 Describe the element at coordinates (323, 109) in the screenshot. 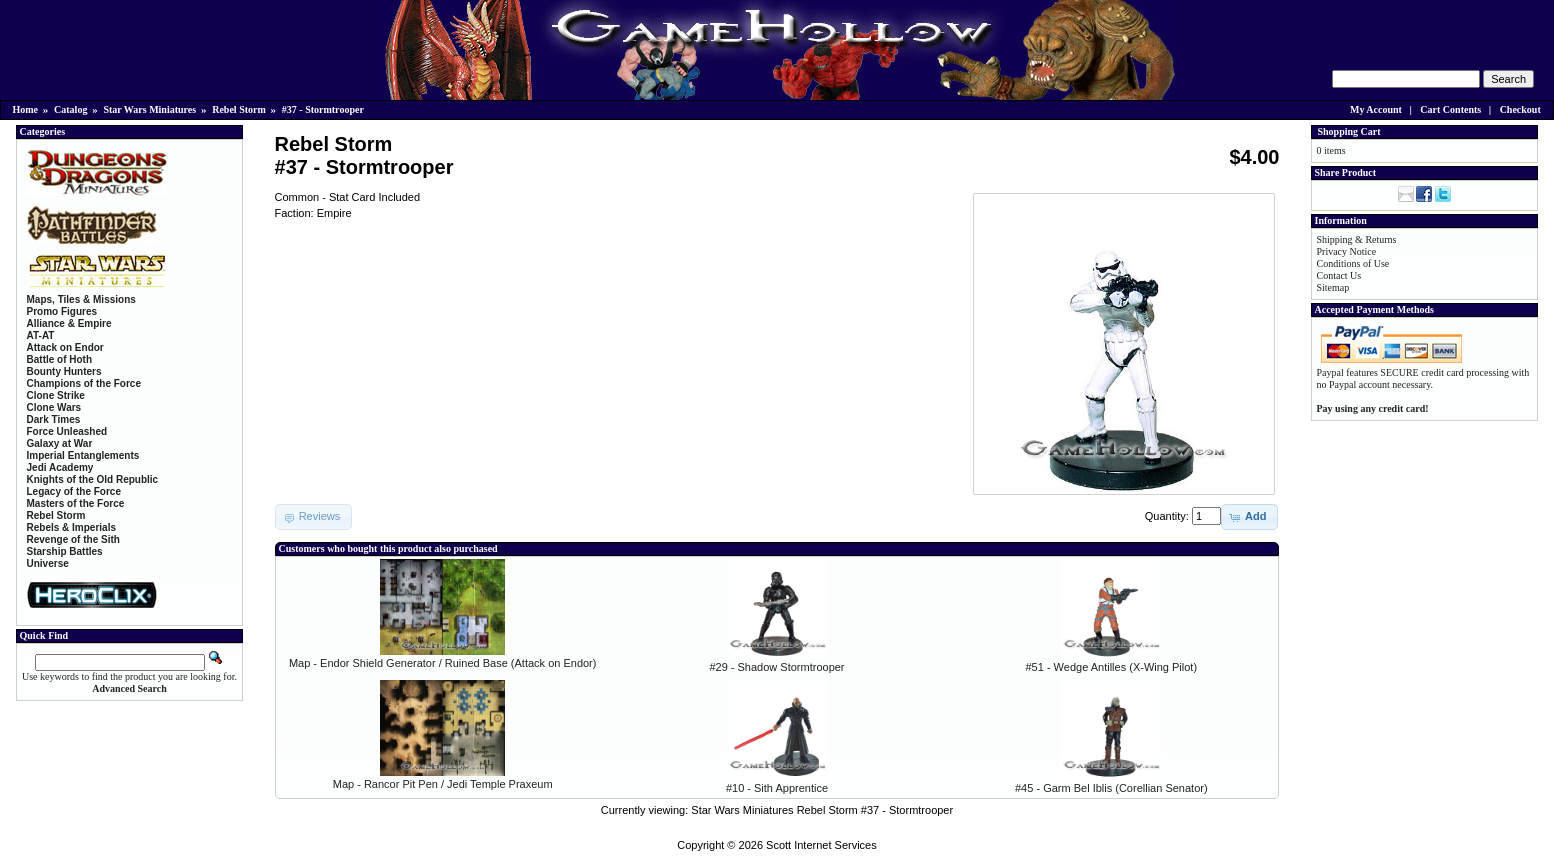

I see `#37 - Stormtrooper` at that location.